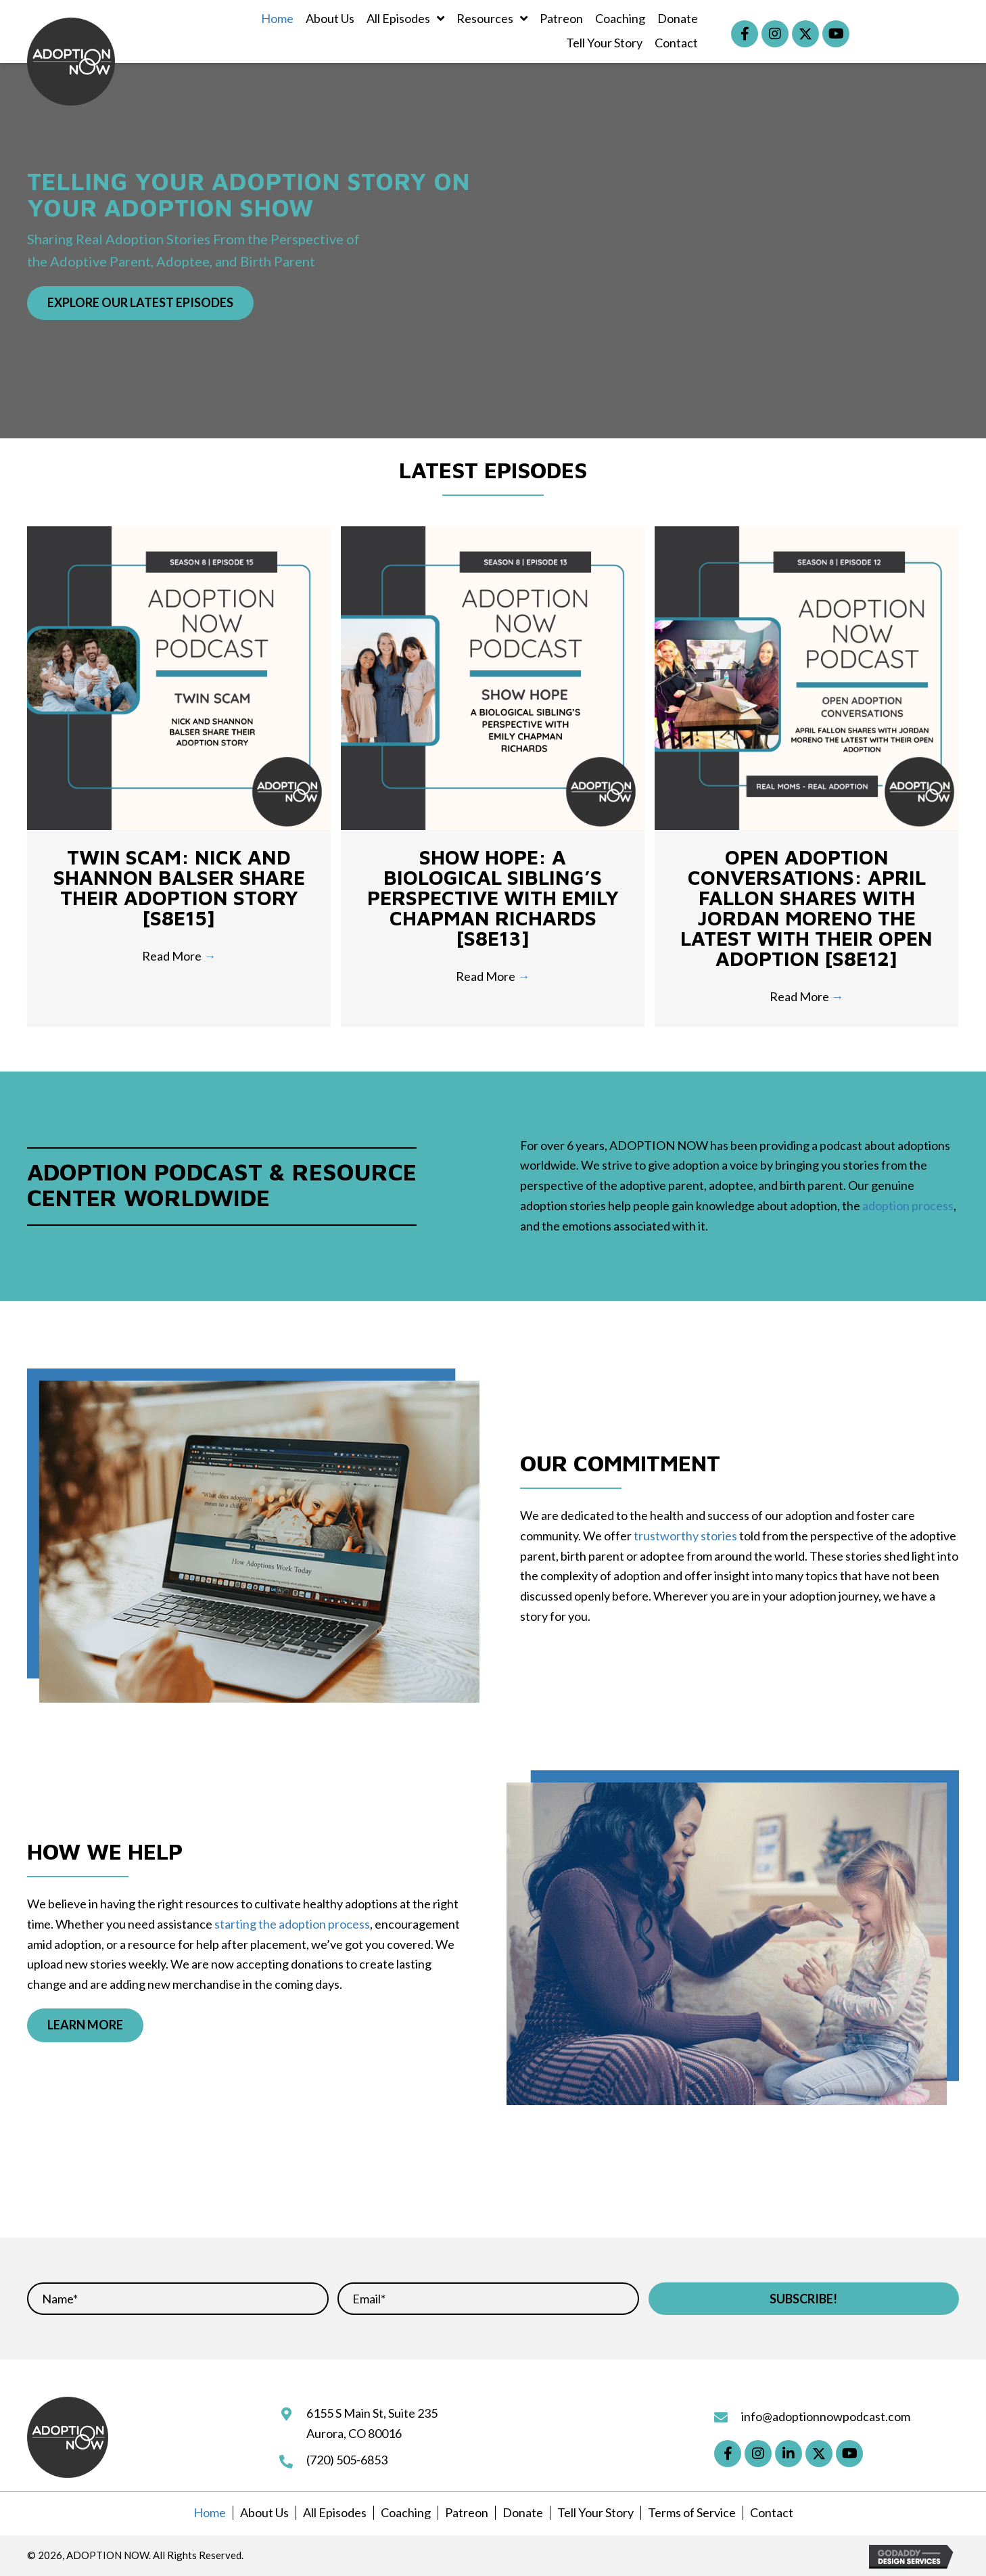  I want to click on Aurora, CO 80016, so click(354, 2433).